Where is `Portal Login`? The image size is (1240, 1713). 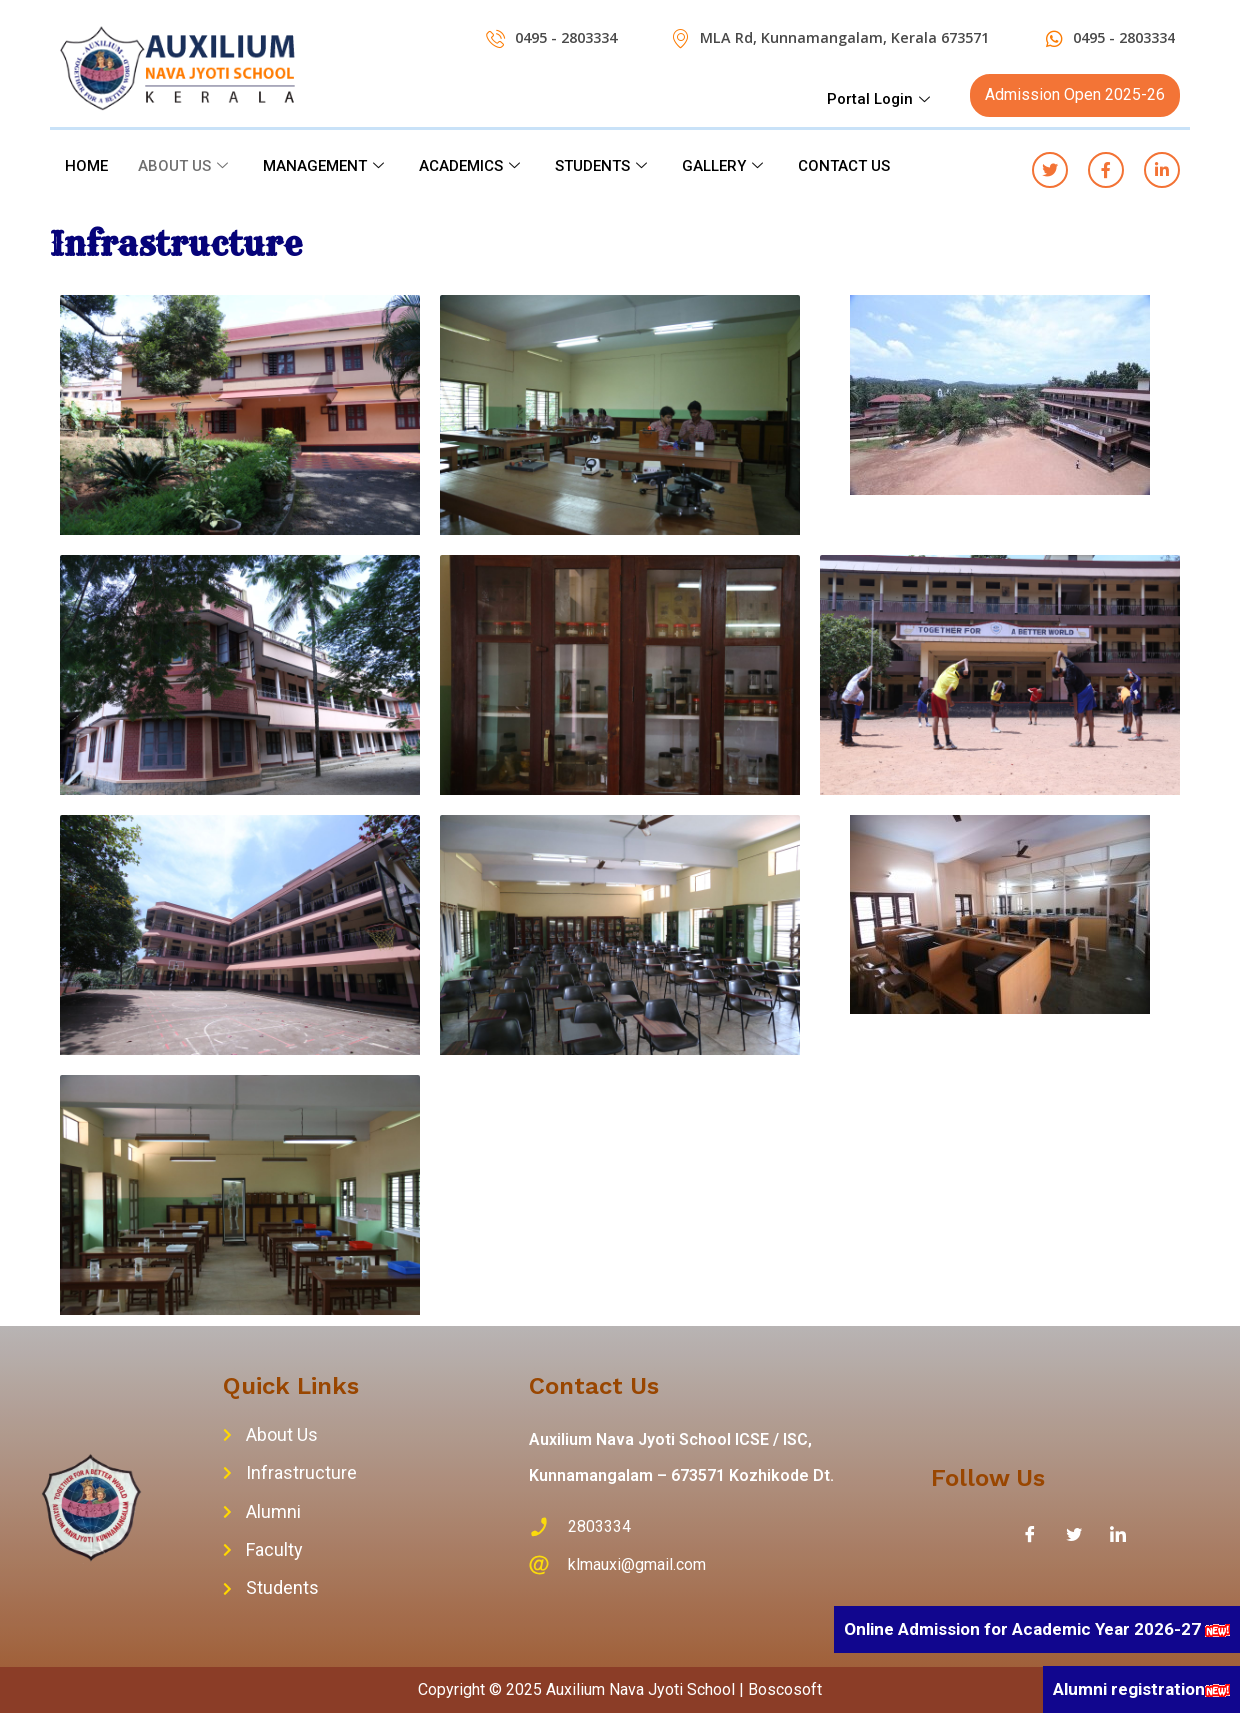
Portal Login is located at coordinates (881, 99).